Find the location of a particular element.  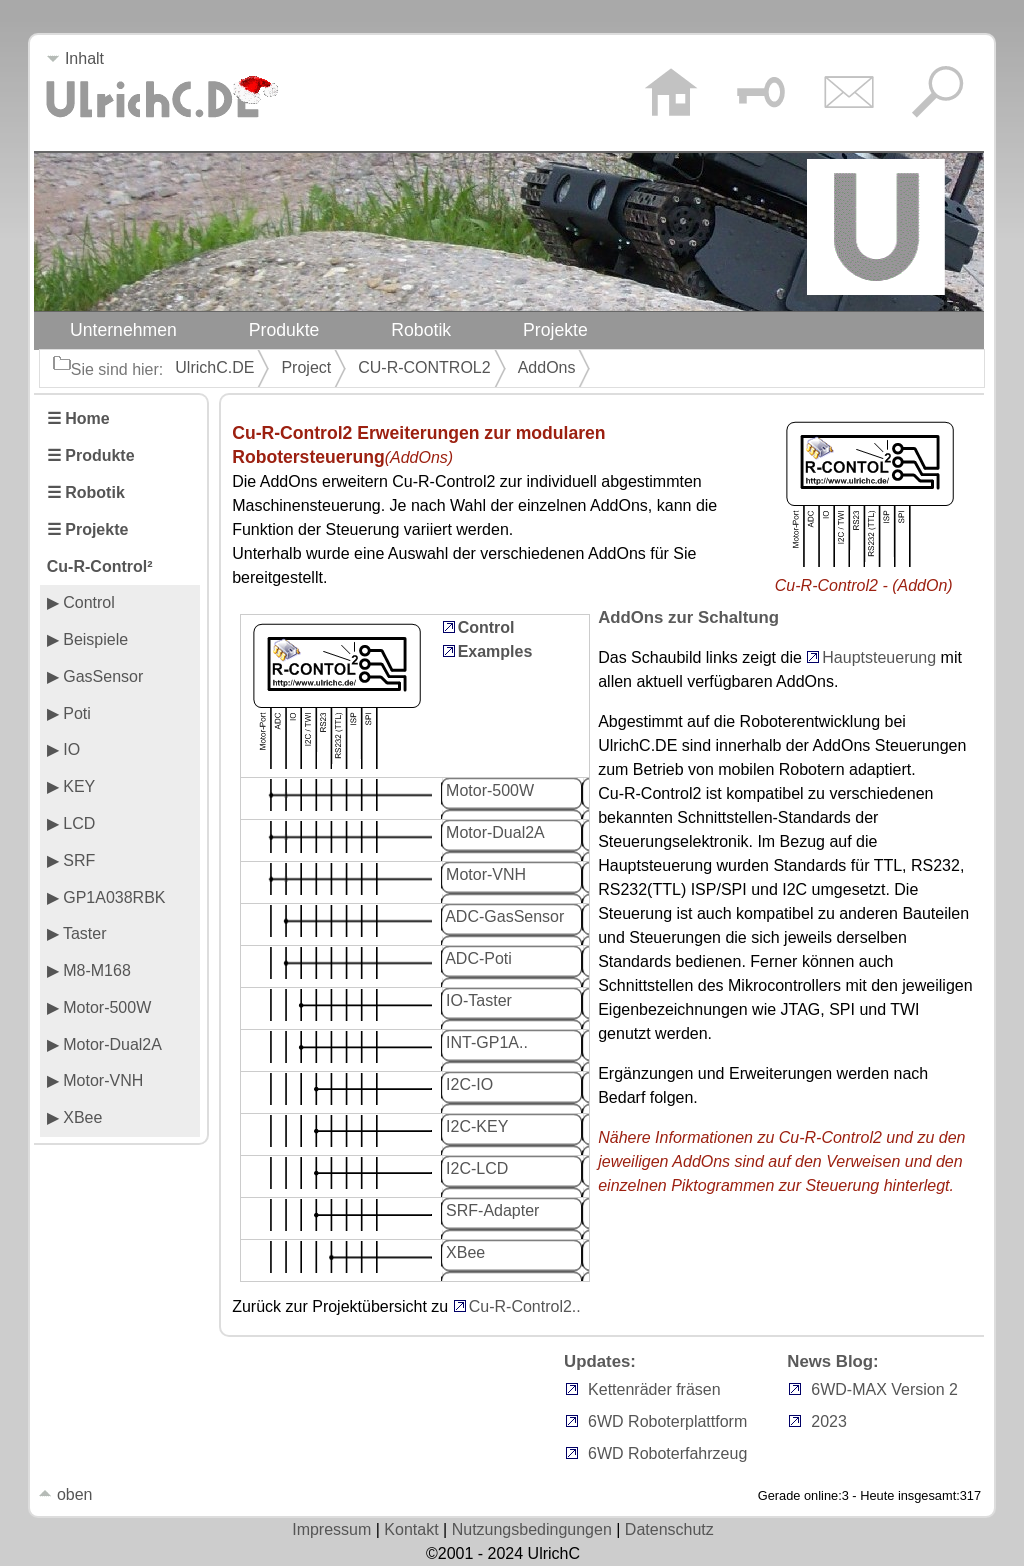

Hauptsteuerung is located at coordinates (879, 657).